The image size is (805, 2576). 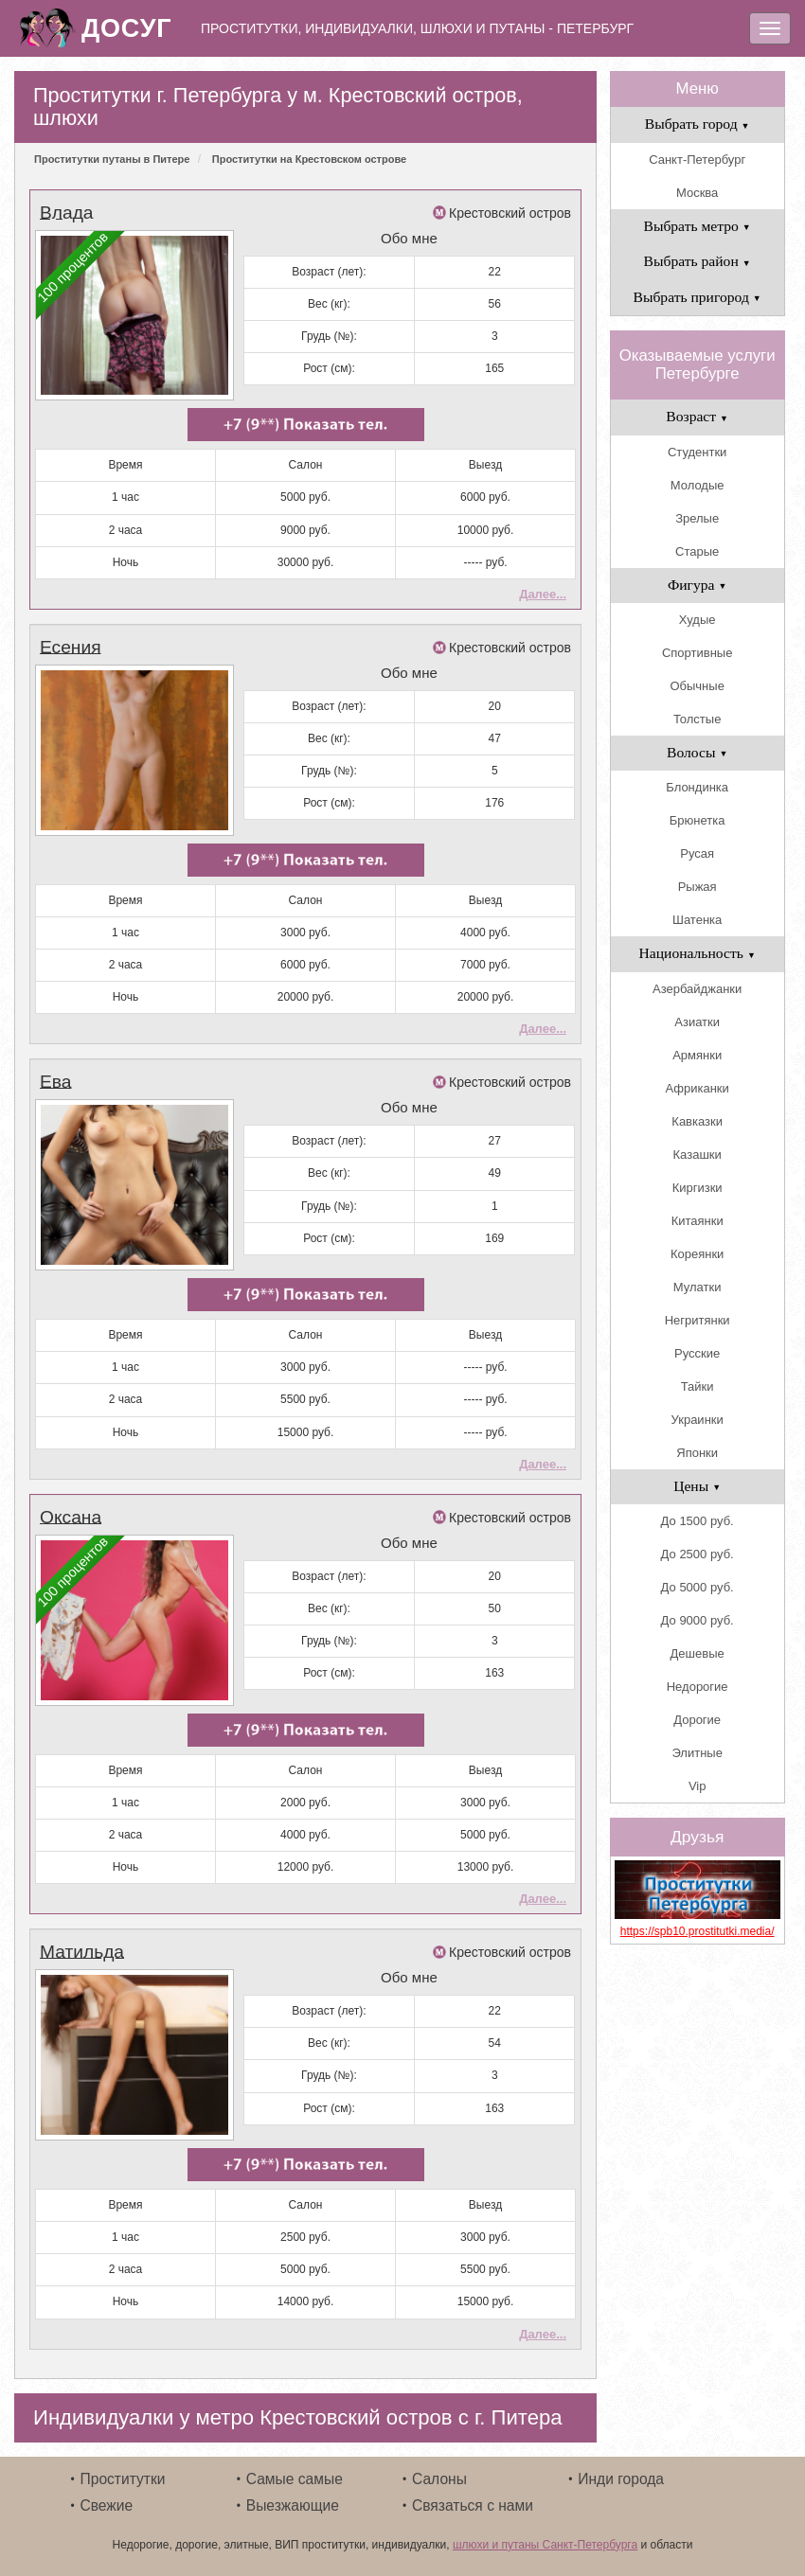 What do you see at coordinates (696, 1753) in the screenshot?
I see `Элитные` at bounding box center [696, 1753].